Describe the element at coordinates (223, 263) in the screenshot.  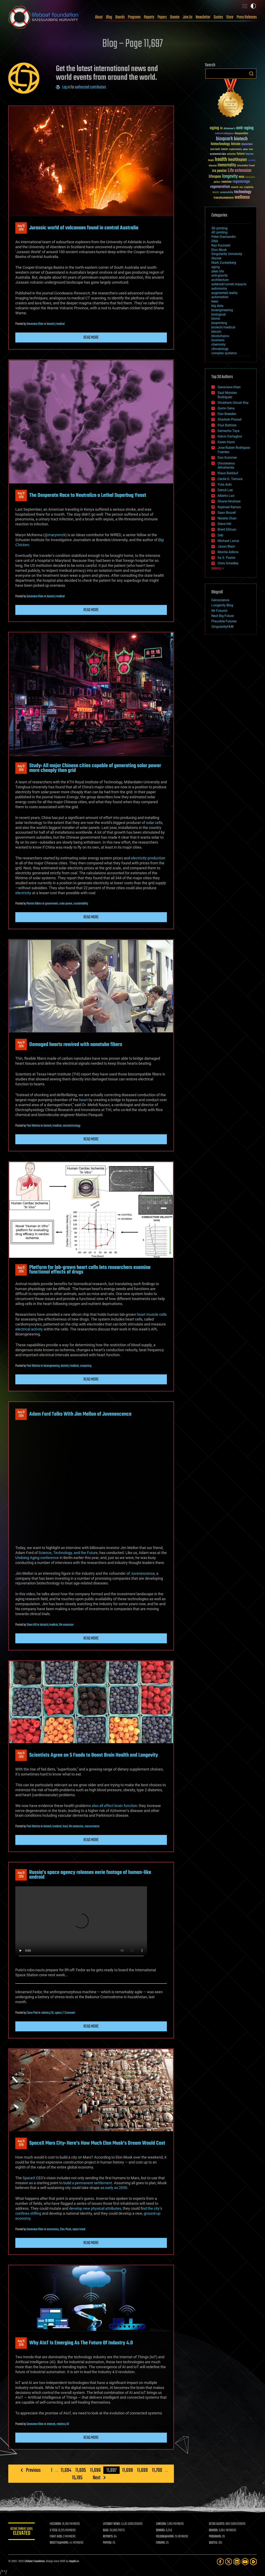
I see `Mark Zuckerberg` at that location.